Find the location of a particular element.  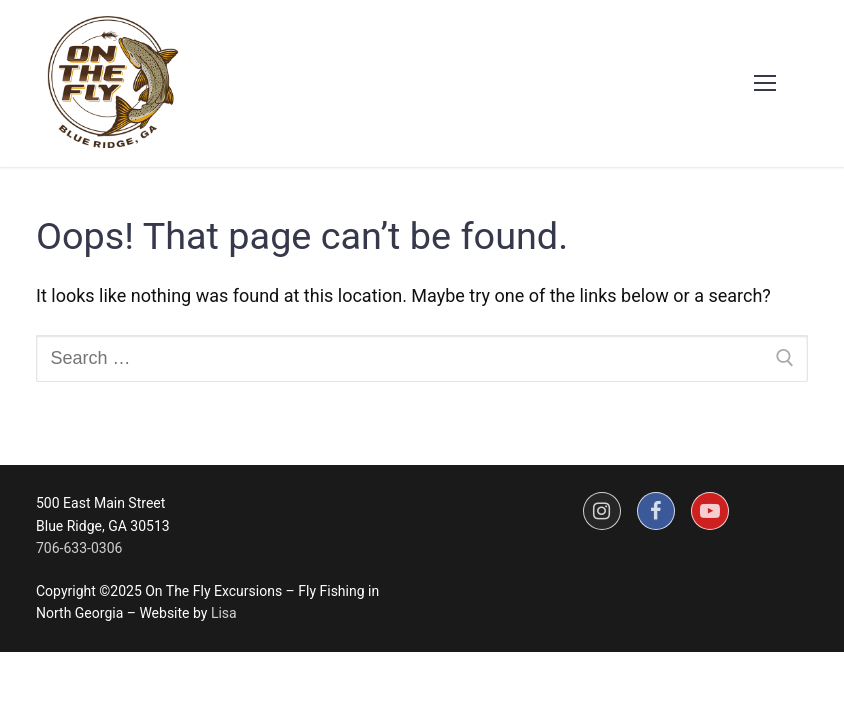

[Instagram] is located at coordinates (602, 511).